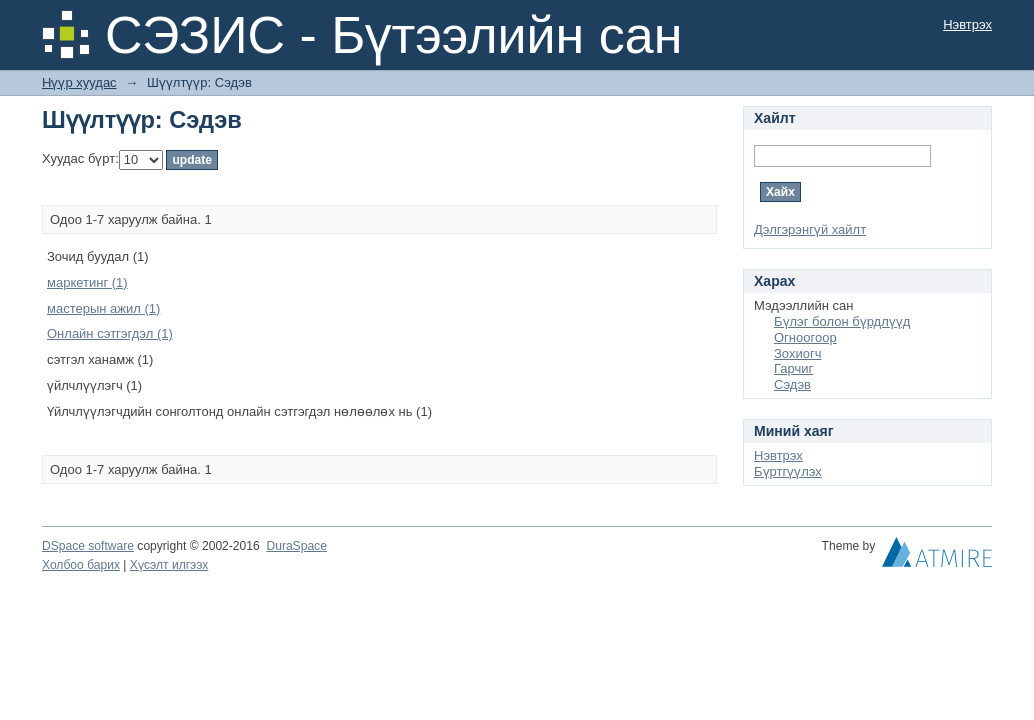 The height and width of the screenshot is (720, 1034). Describe the element at coordinates (792, 384) in the screenshot. I see `Сэдэв` at that location.